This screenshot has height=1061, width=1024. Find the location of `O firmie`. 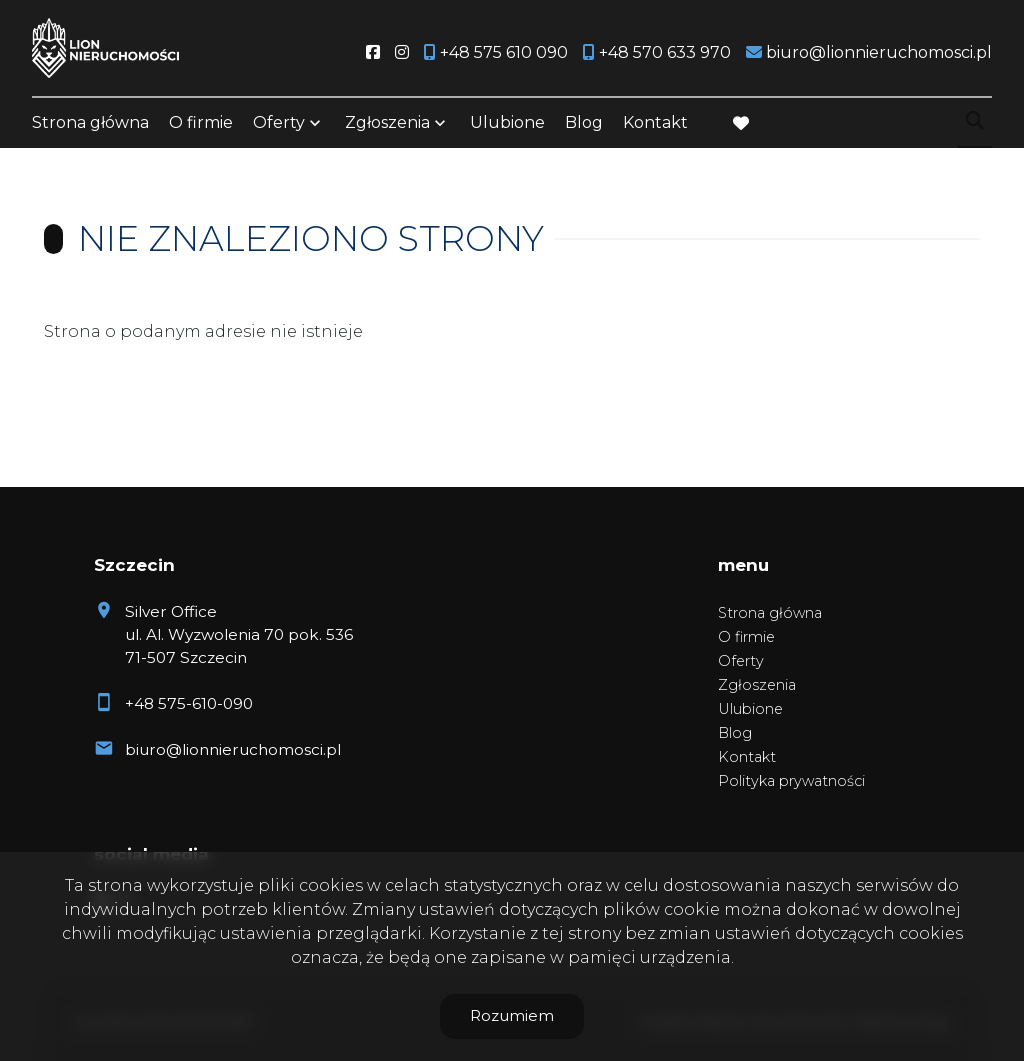

O firmie is located at coordinates (201, 122).